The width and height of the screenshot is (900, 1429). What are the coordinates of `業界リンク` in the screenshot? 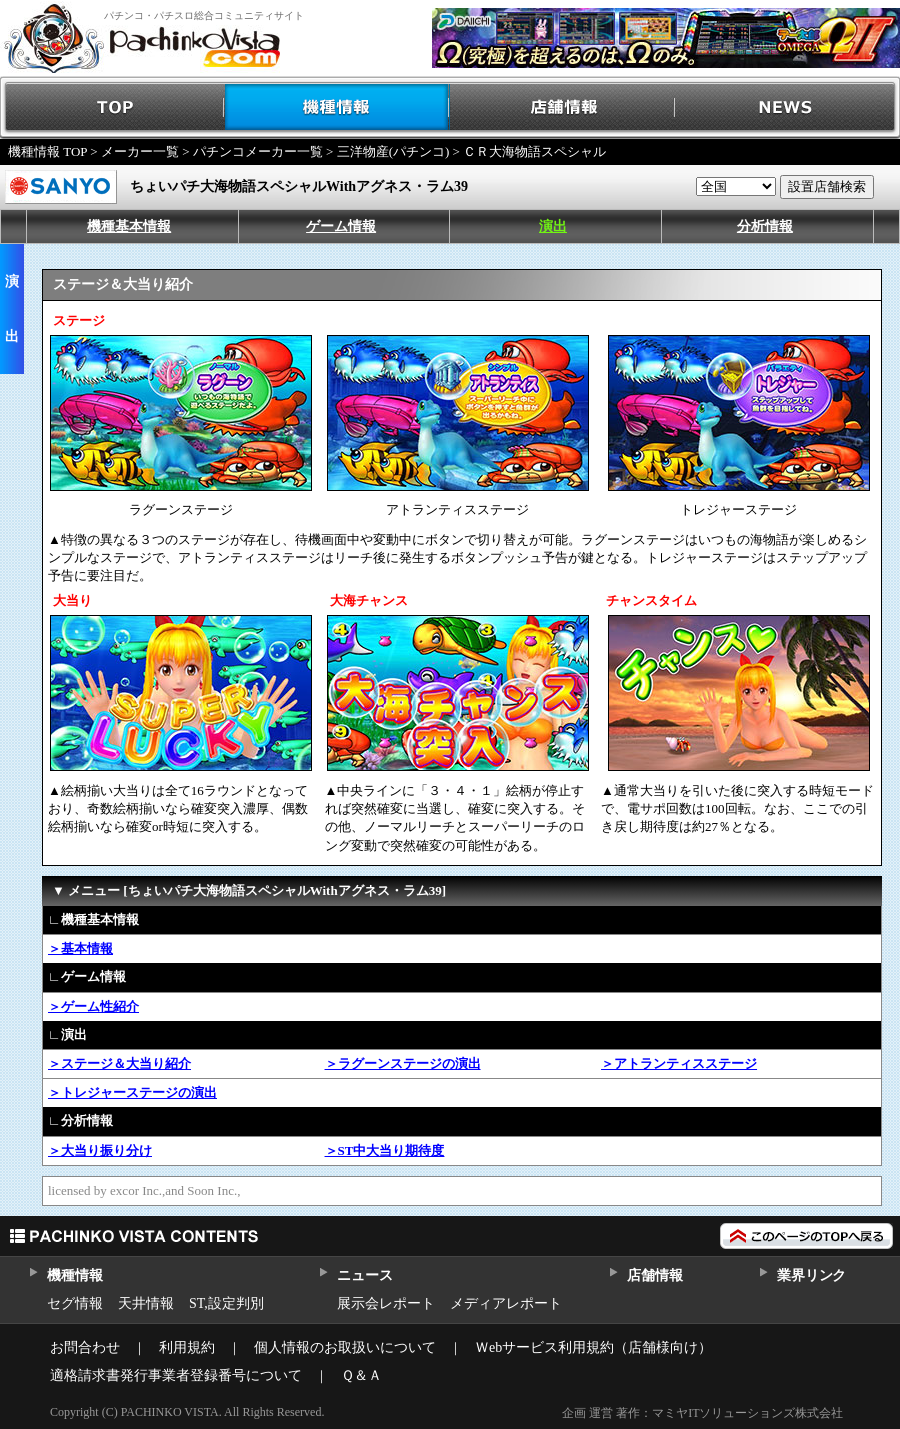 It's located at (811, 1275).